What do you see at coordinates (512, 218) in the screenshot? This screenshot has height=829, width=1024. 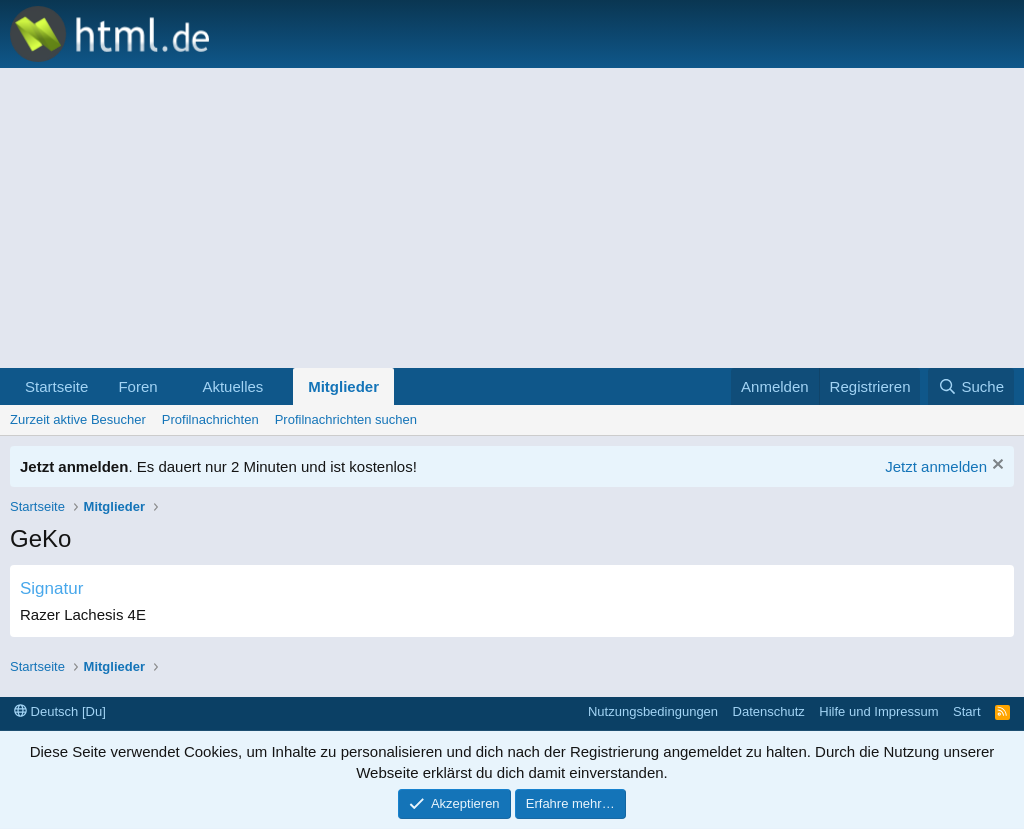 I see `[Advertisement]` at bounding box center [512, 218].